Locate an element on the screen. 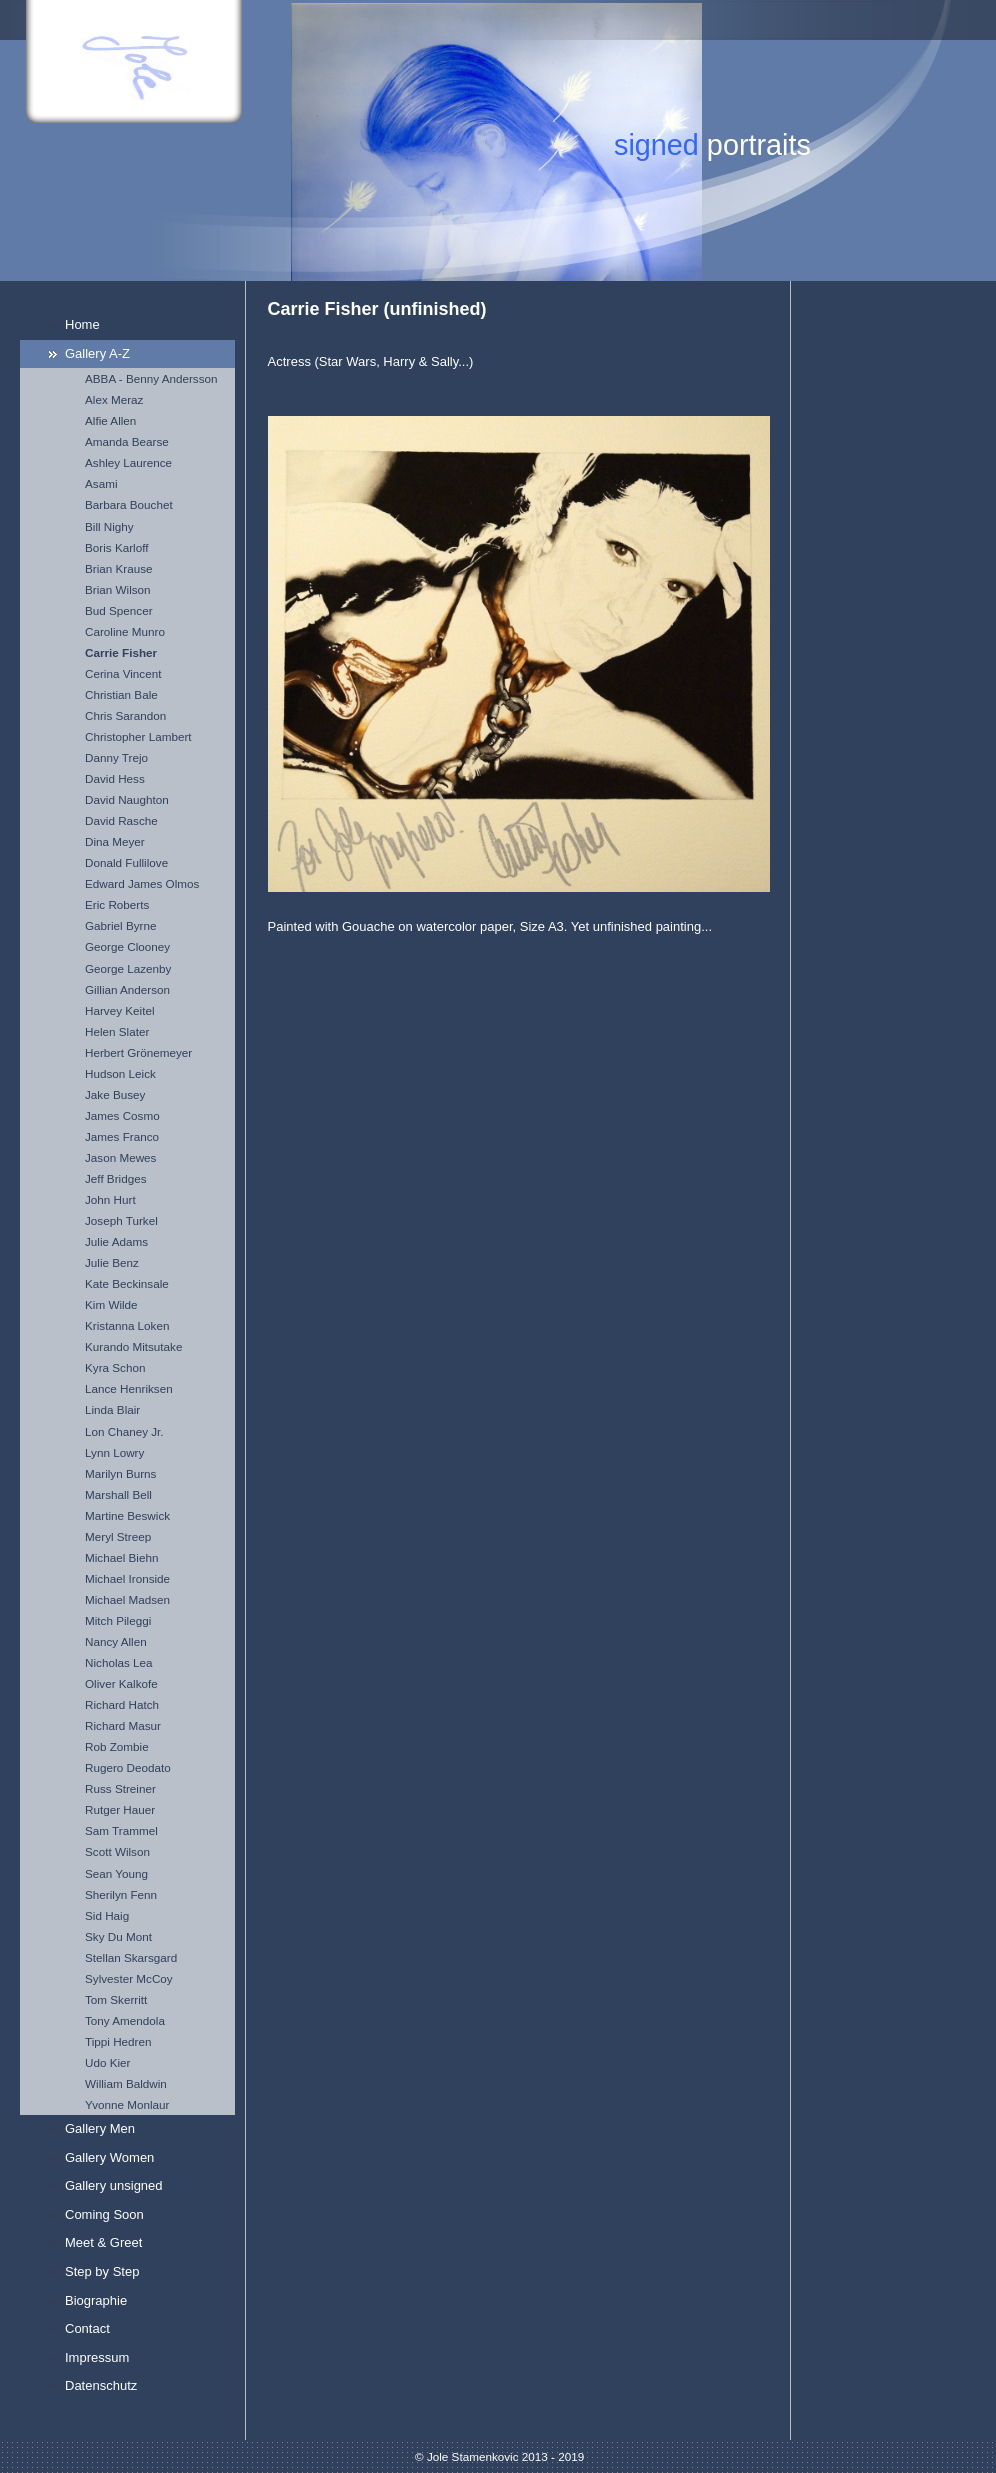 This screenshot has width=996, height=2473. Mitch Pileggi is located at coordinates (118, 1620).